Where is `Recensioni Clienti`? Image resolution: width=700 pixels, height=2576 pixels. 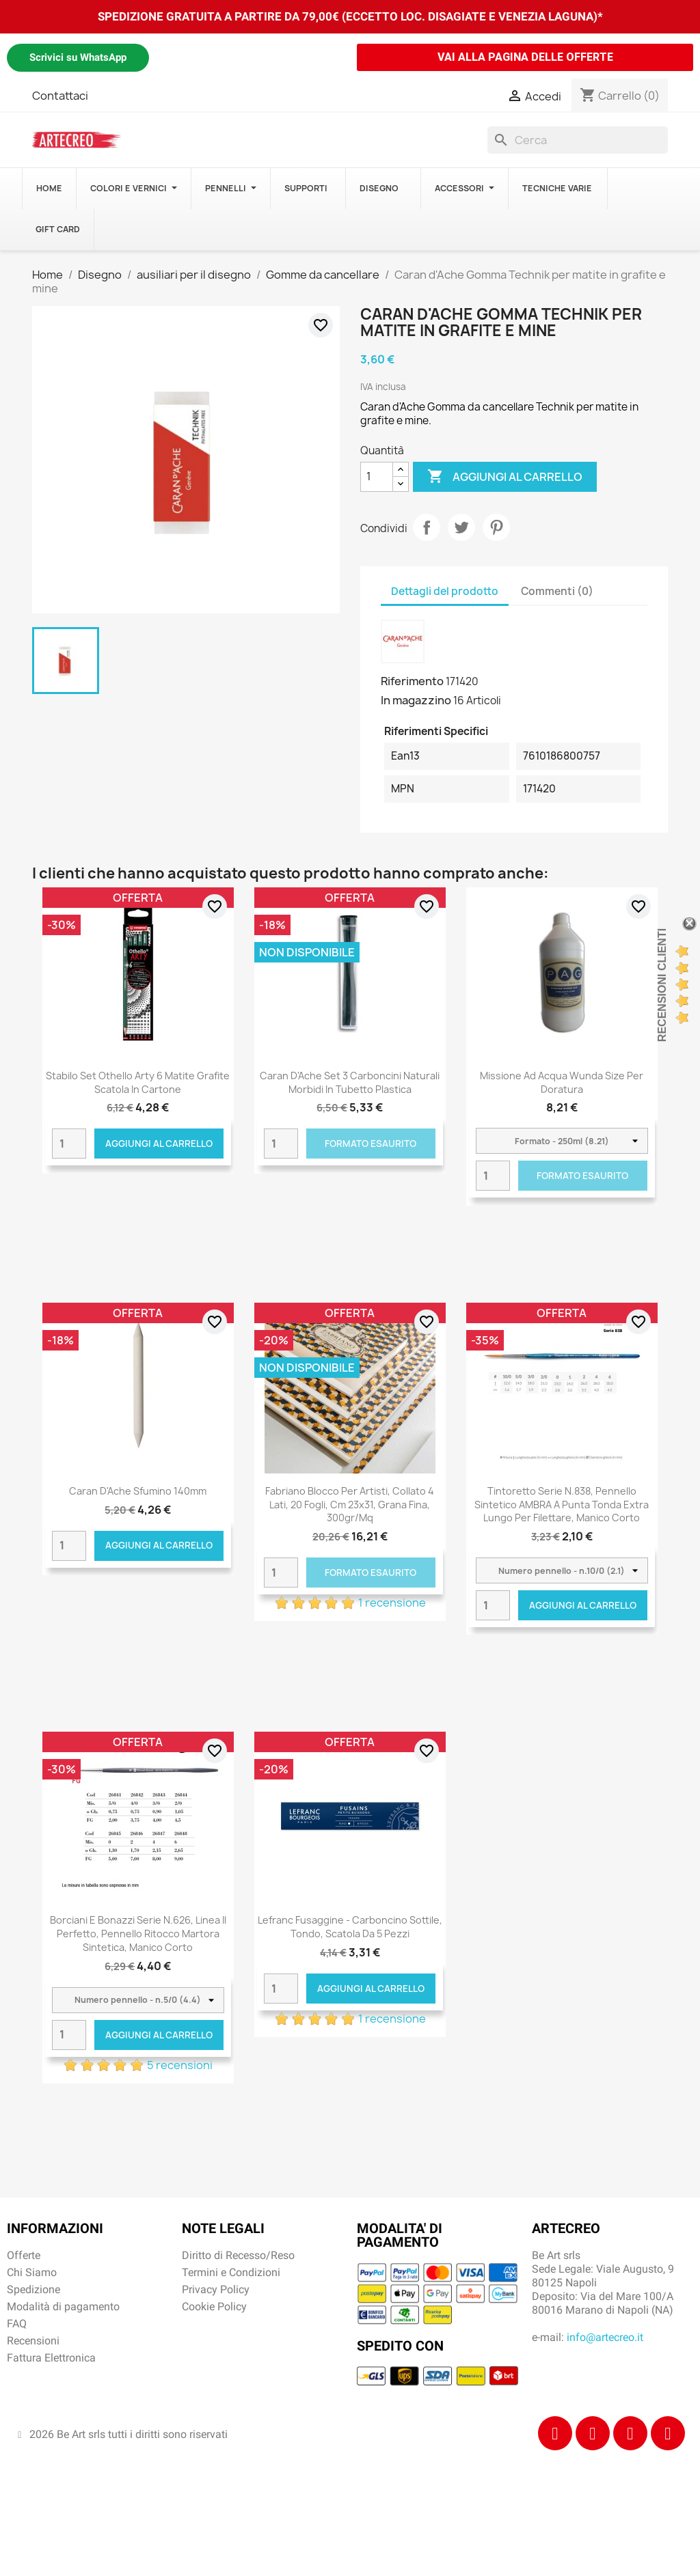
Recensioni Clienti is located at coordinates (662, 985).